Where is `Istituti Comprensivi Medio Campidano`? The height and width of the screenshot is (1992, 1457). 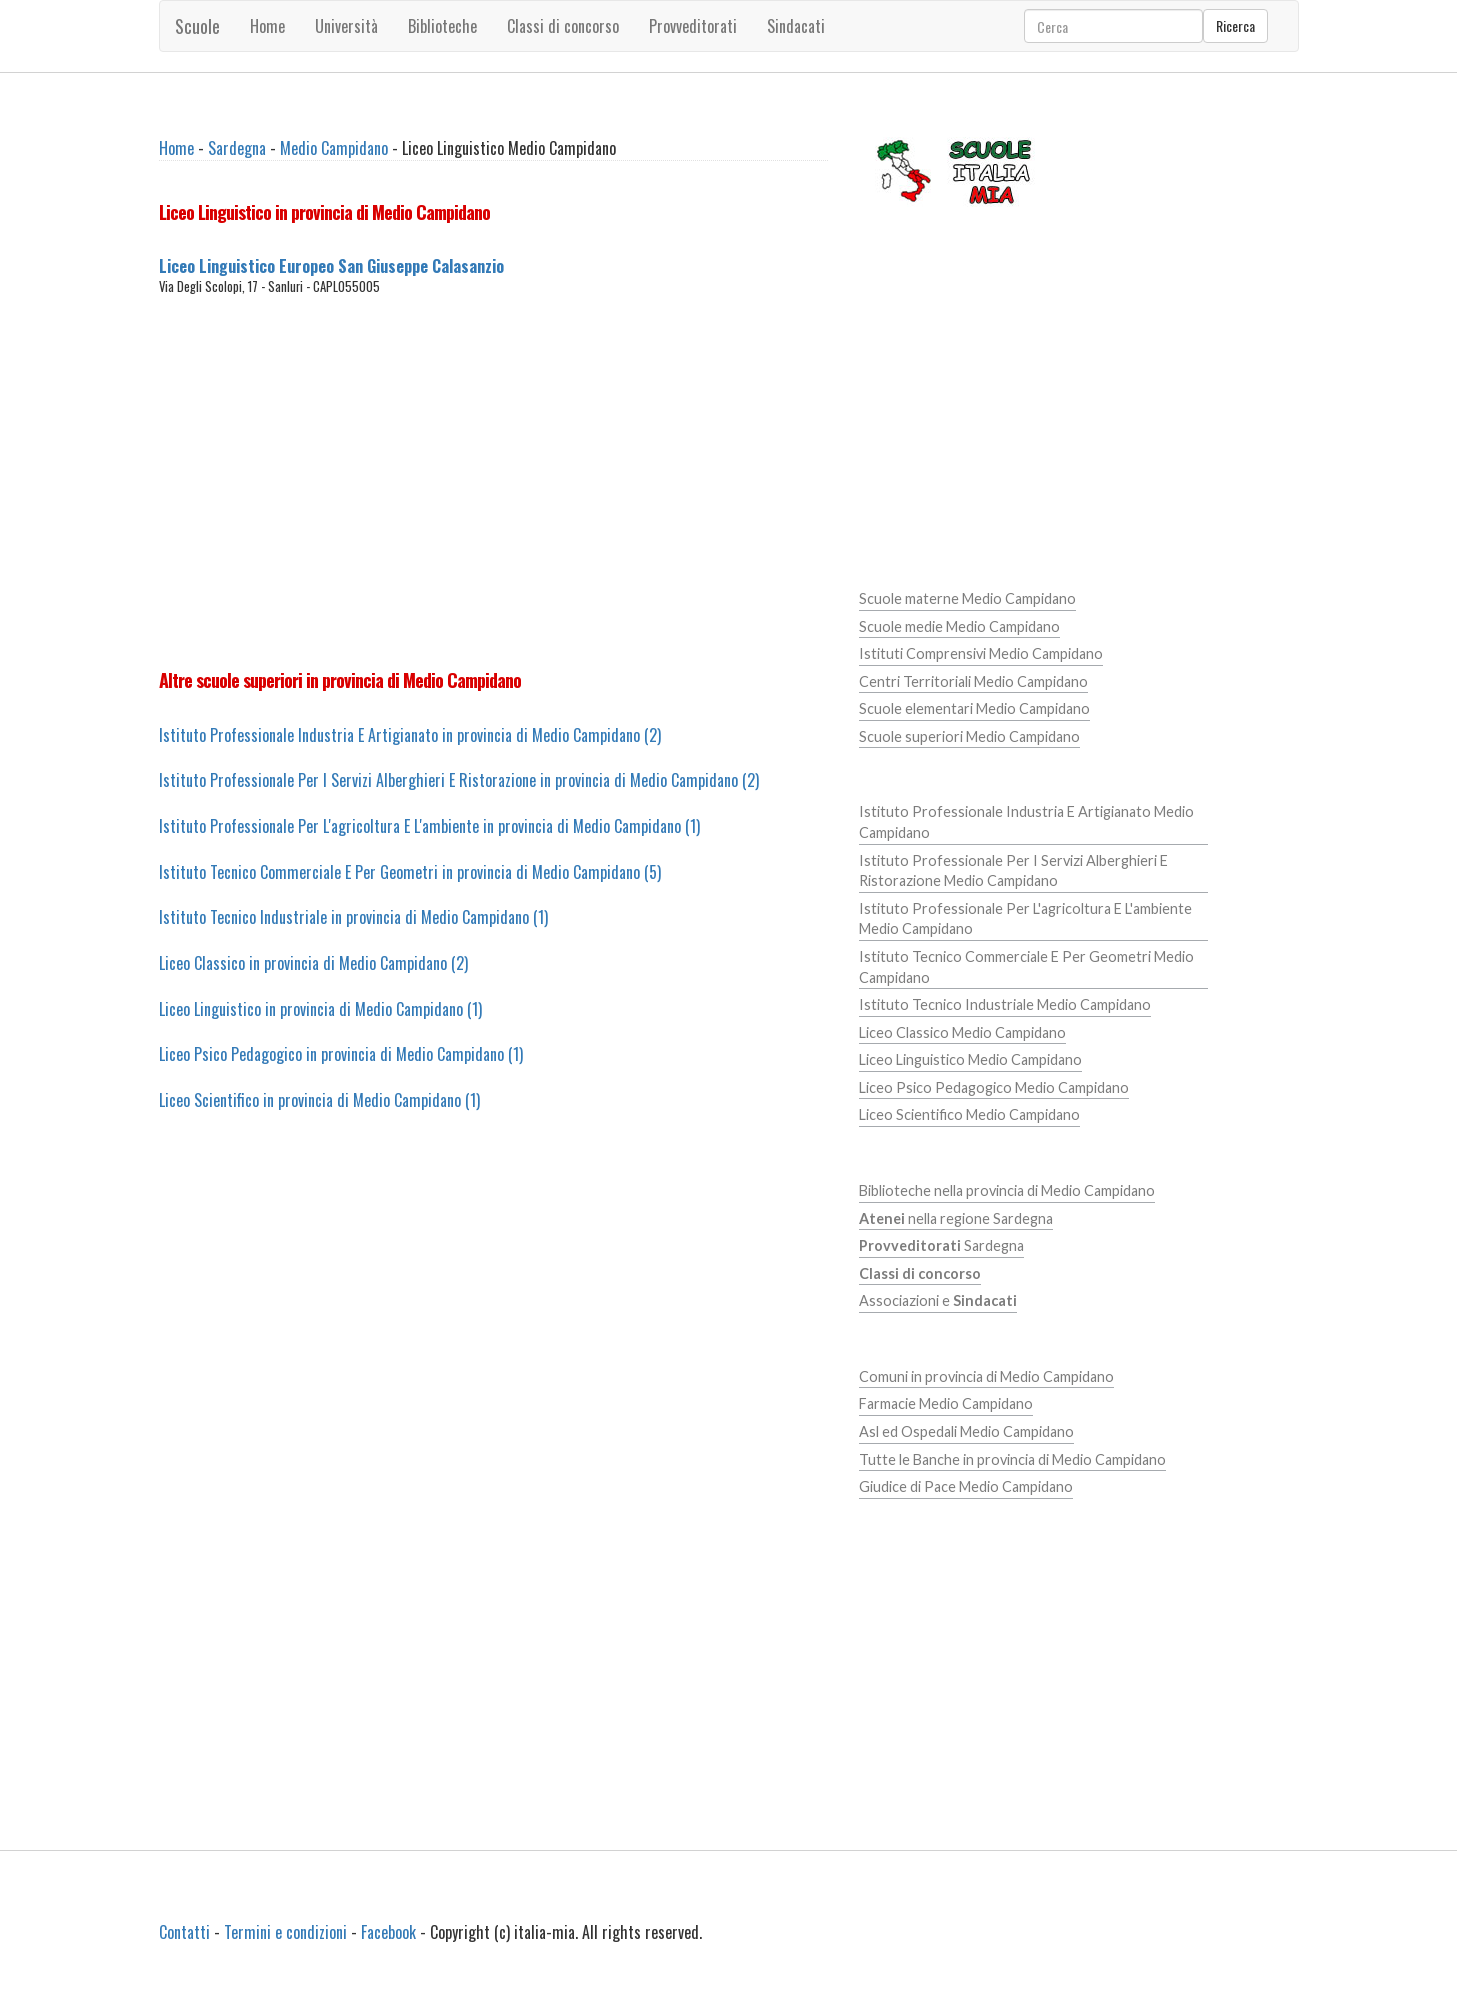
Istituti Comprensivi Medio Campidano is located at coordinates (981, 653).